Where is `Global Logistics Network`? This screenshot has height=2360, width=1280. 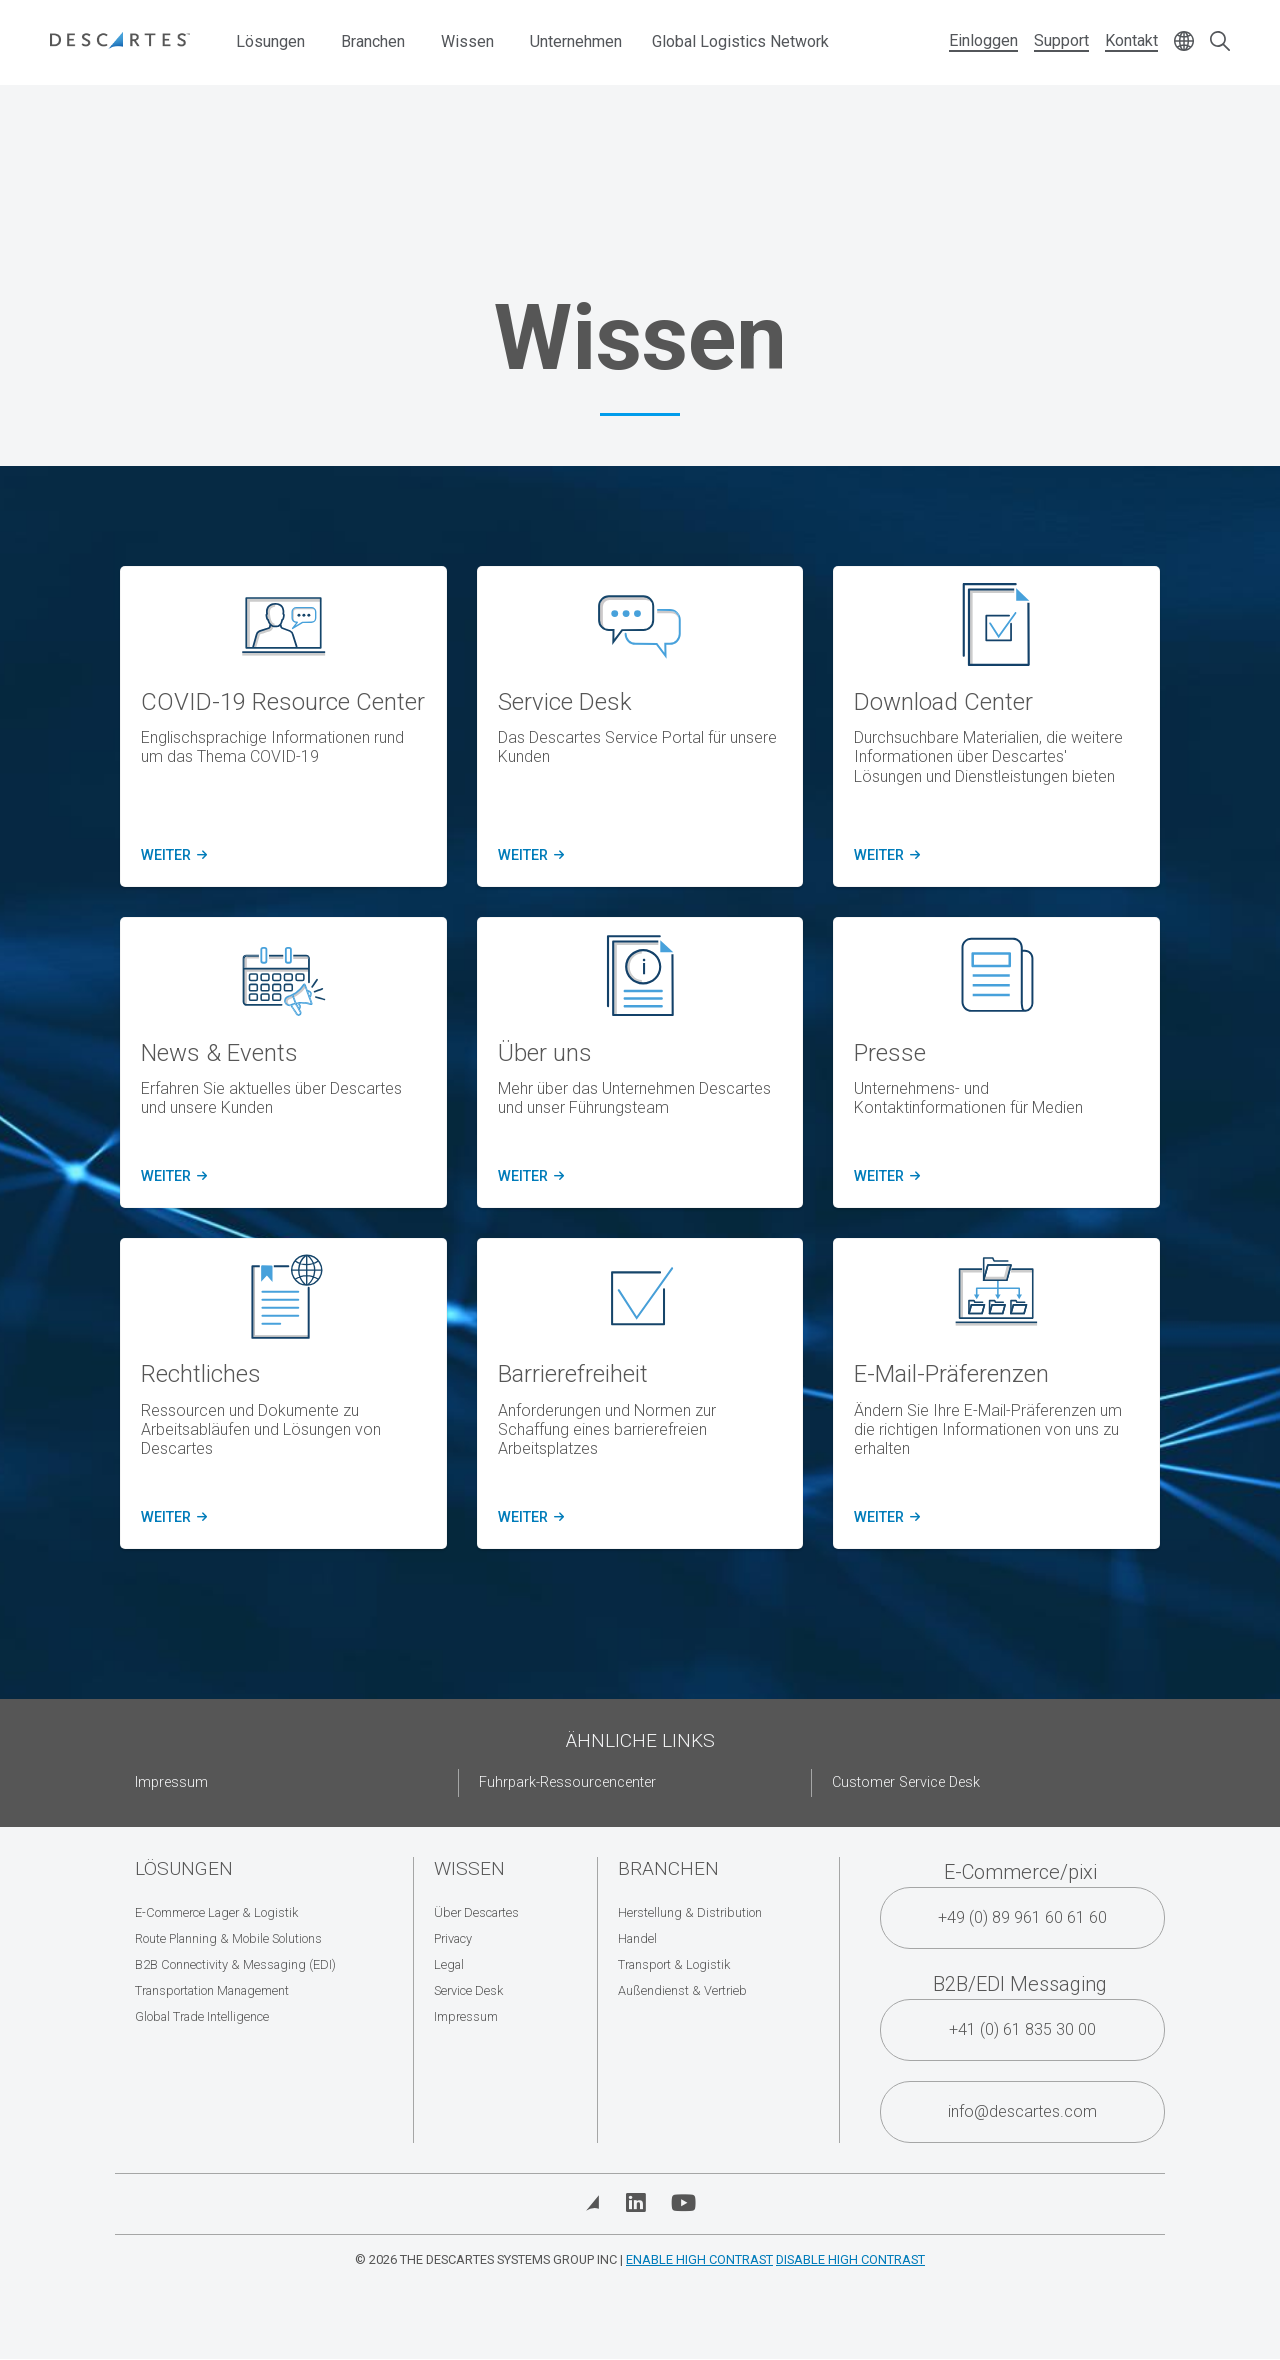
Global Logistics Network is located at coordinates (740, 41).